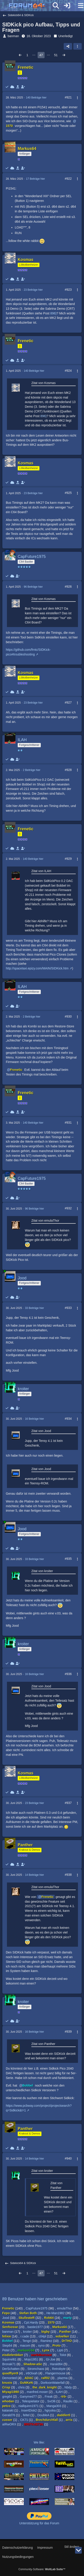 This screenshot has height=2576, width=84. I want to click on #922 [Teilen], so click(68, 178).